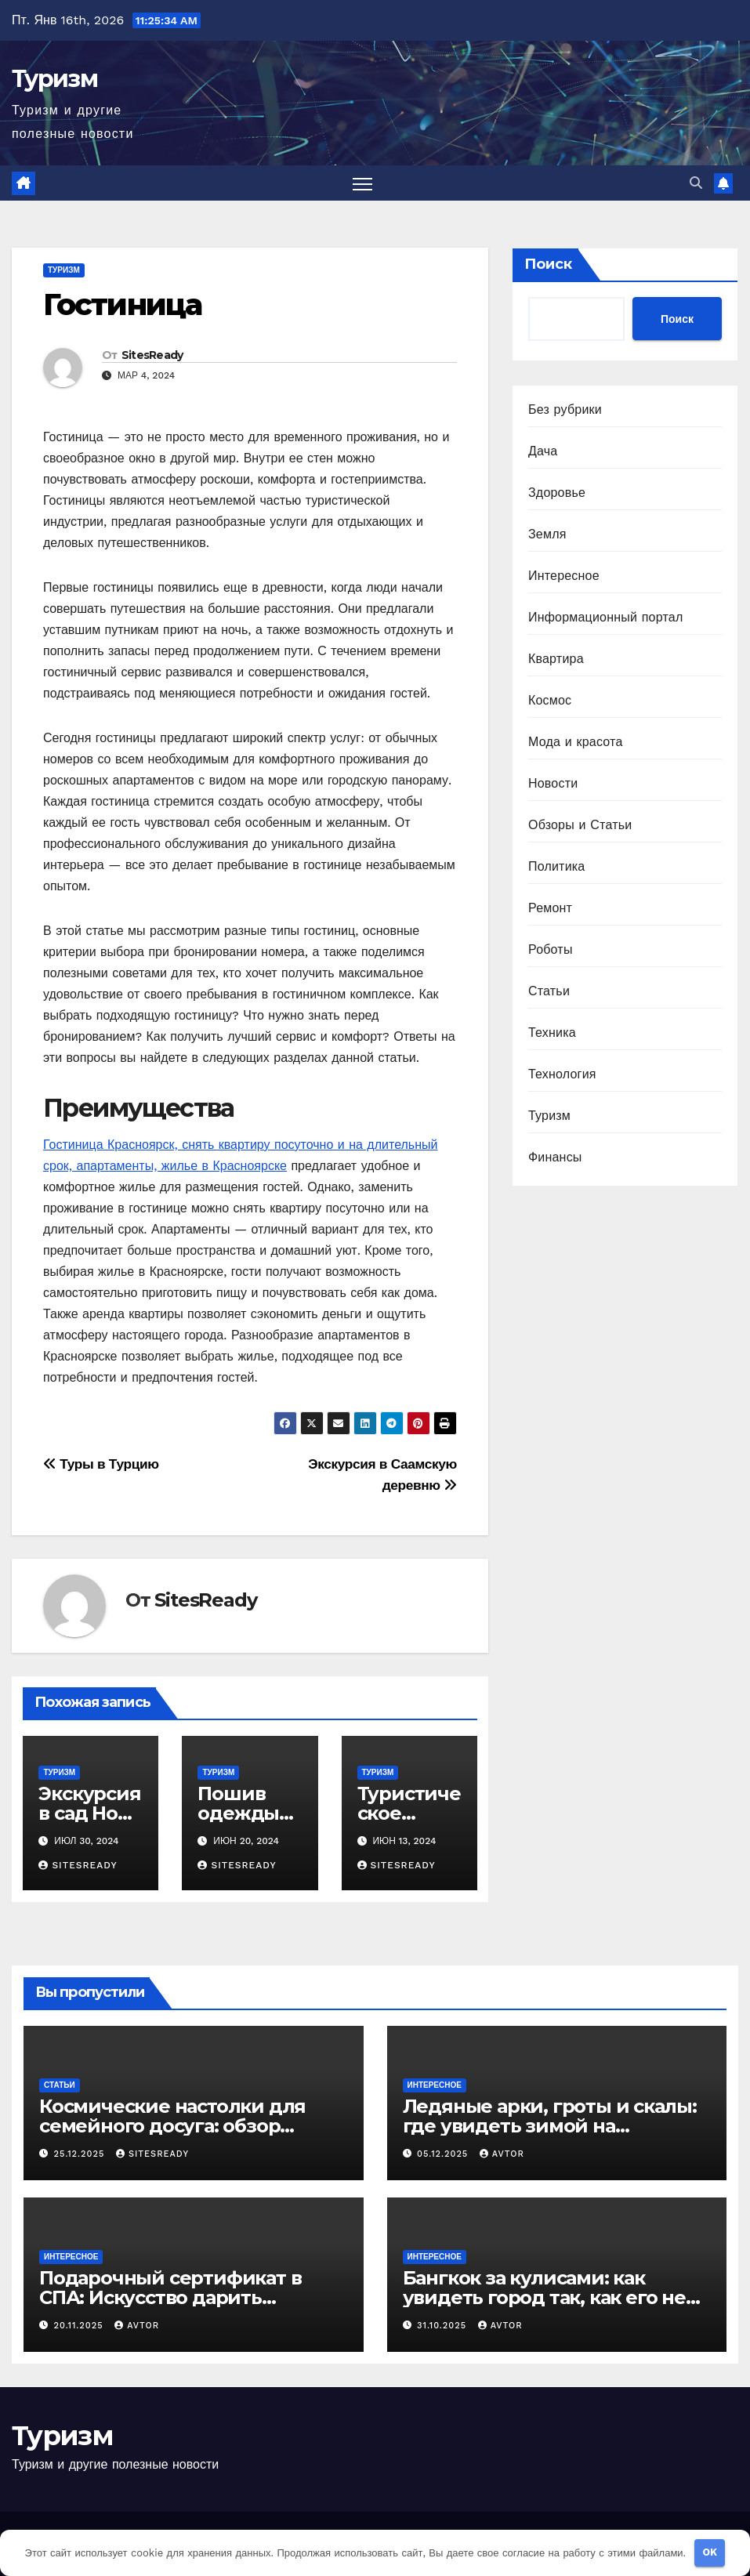 The height and width of the screenshot is (2576, 750). I want to click on Мода и красота, so click(575, 741).